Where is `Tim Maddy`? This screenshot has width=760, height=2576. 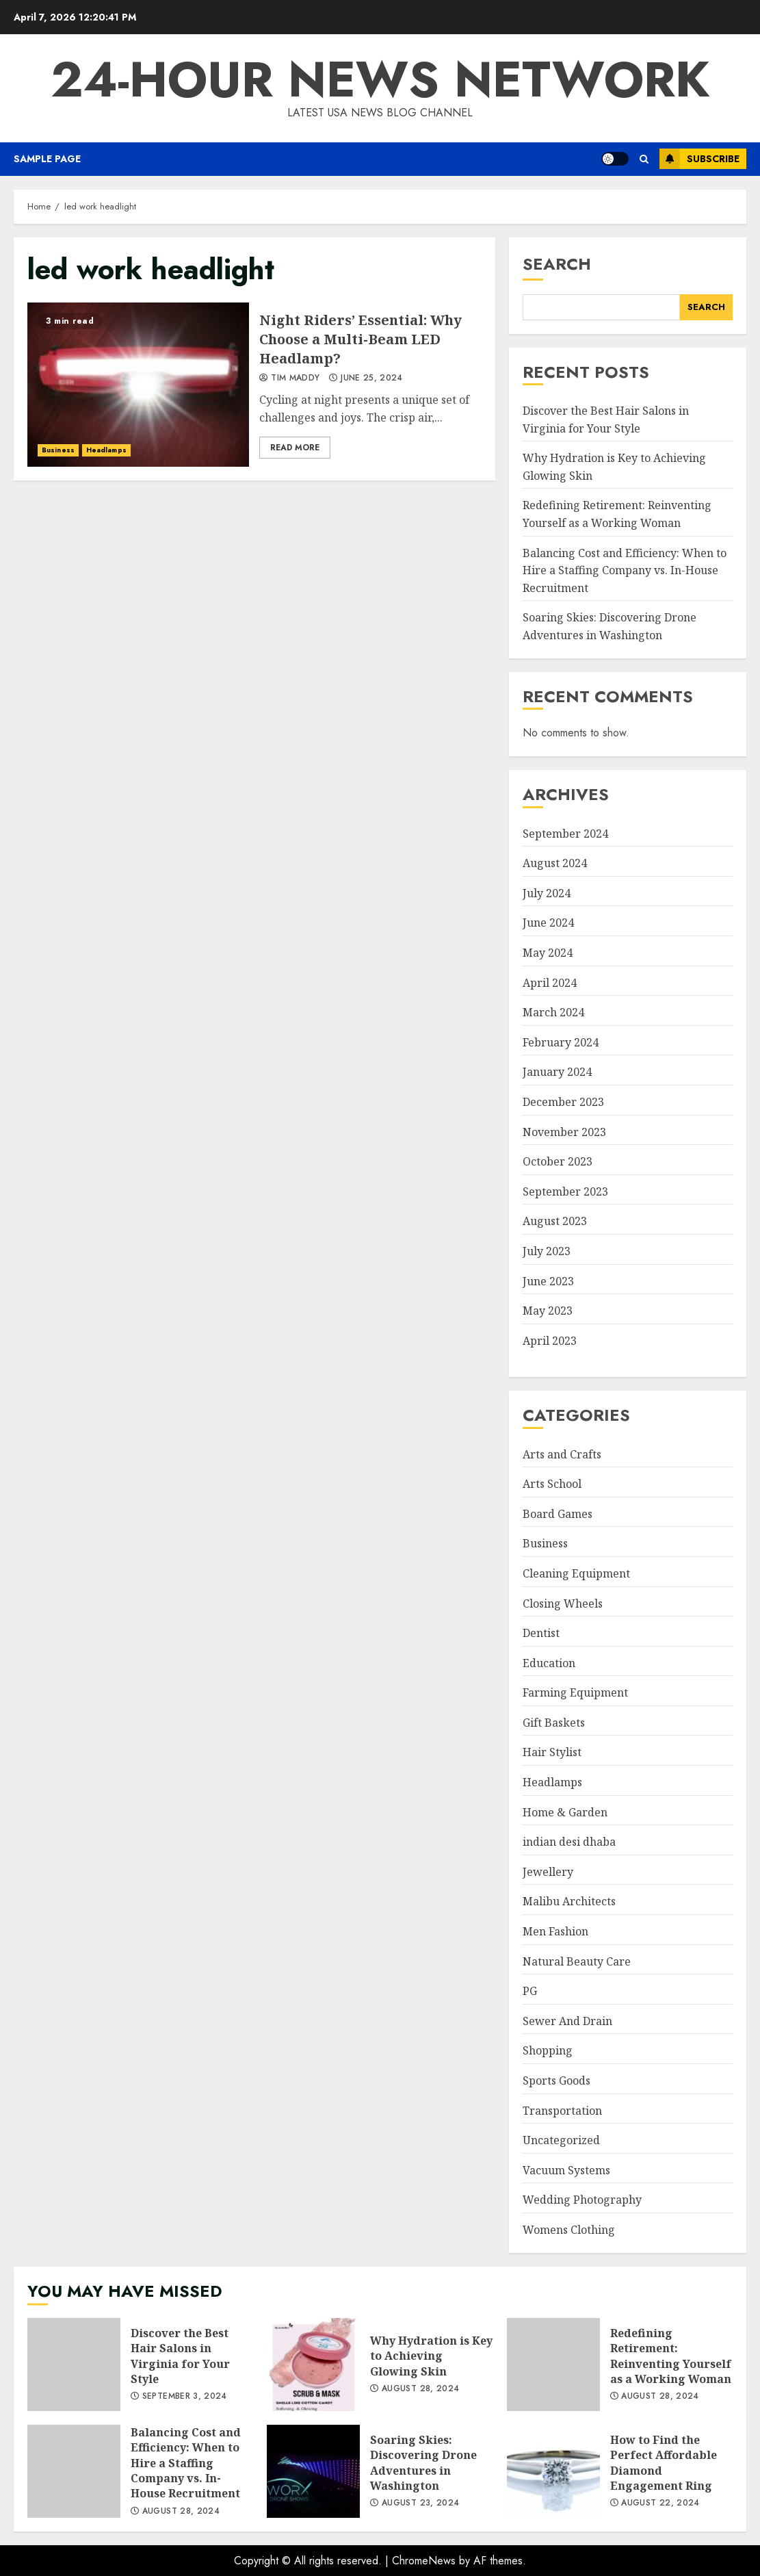
Tim Maddy is located at coordinates (289, 378).